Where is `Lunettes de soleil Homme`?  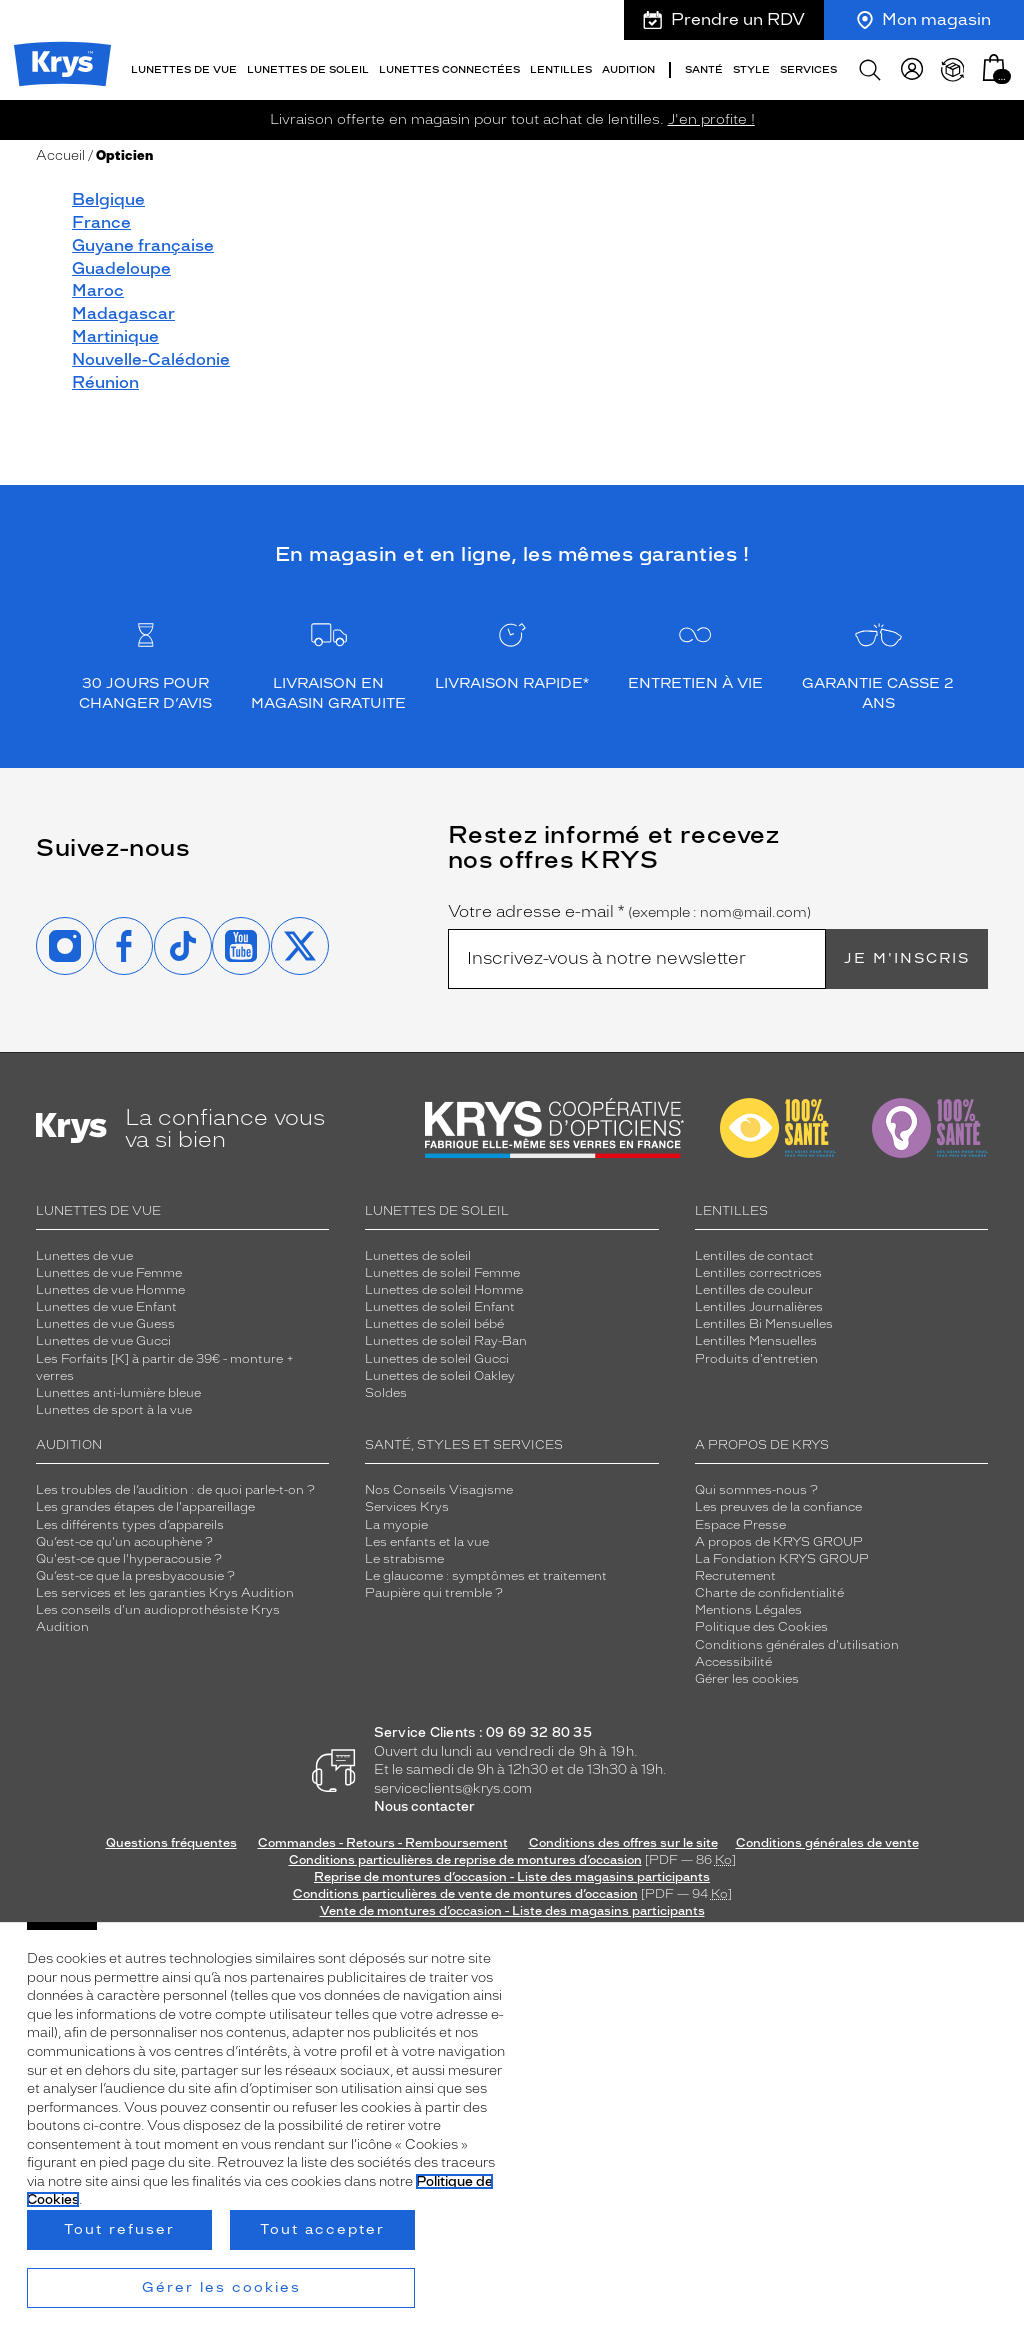
Lunettes de soleil Homme is located at coordinates (444, 1290).